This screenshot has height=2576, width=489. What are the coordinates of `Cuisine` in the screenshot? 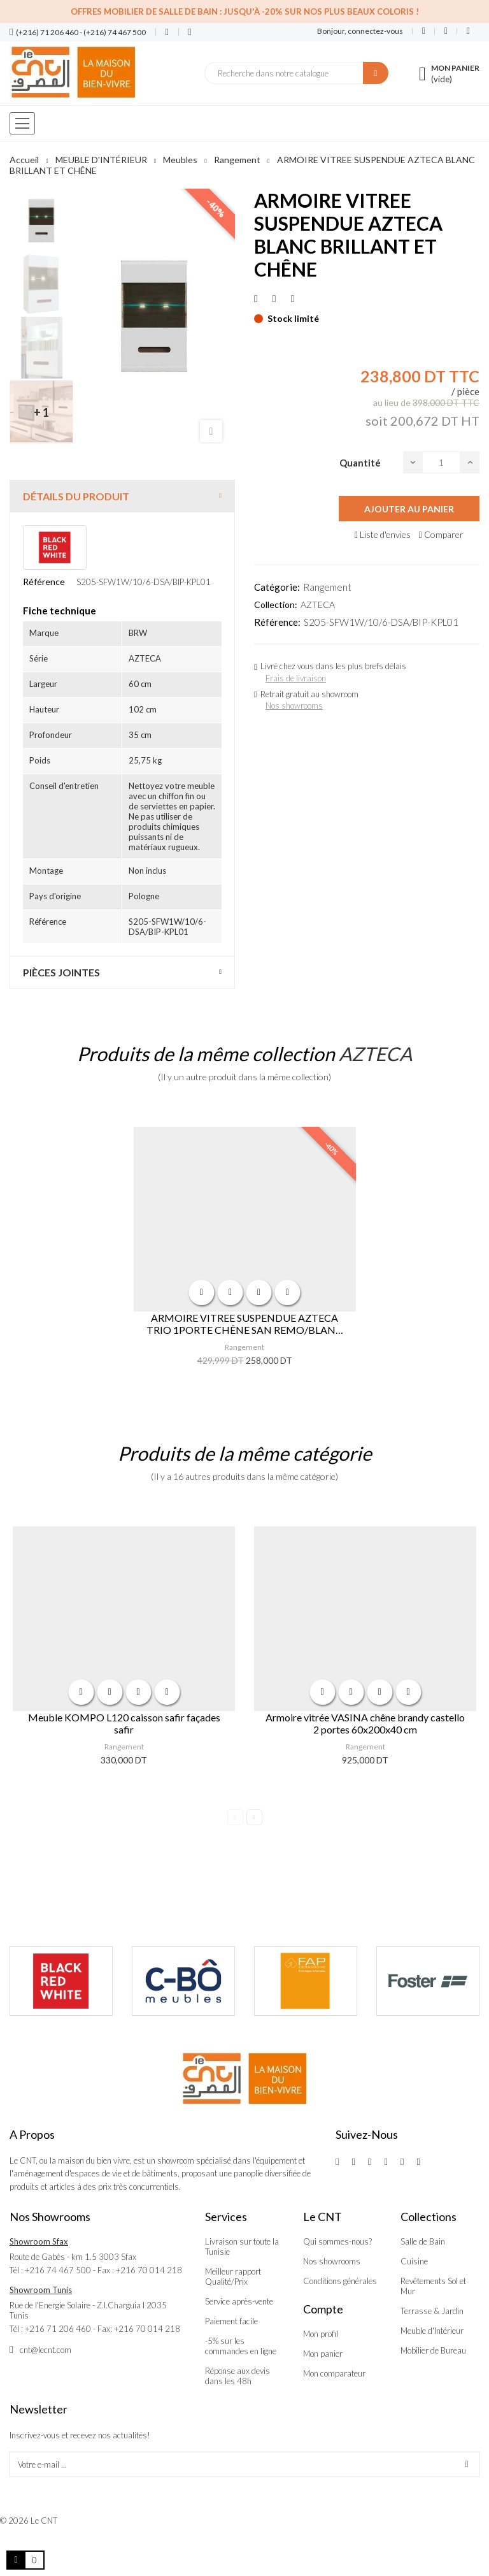 It's located at (414, 2261).